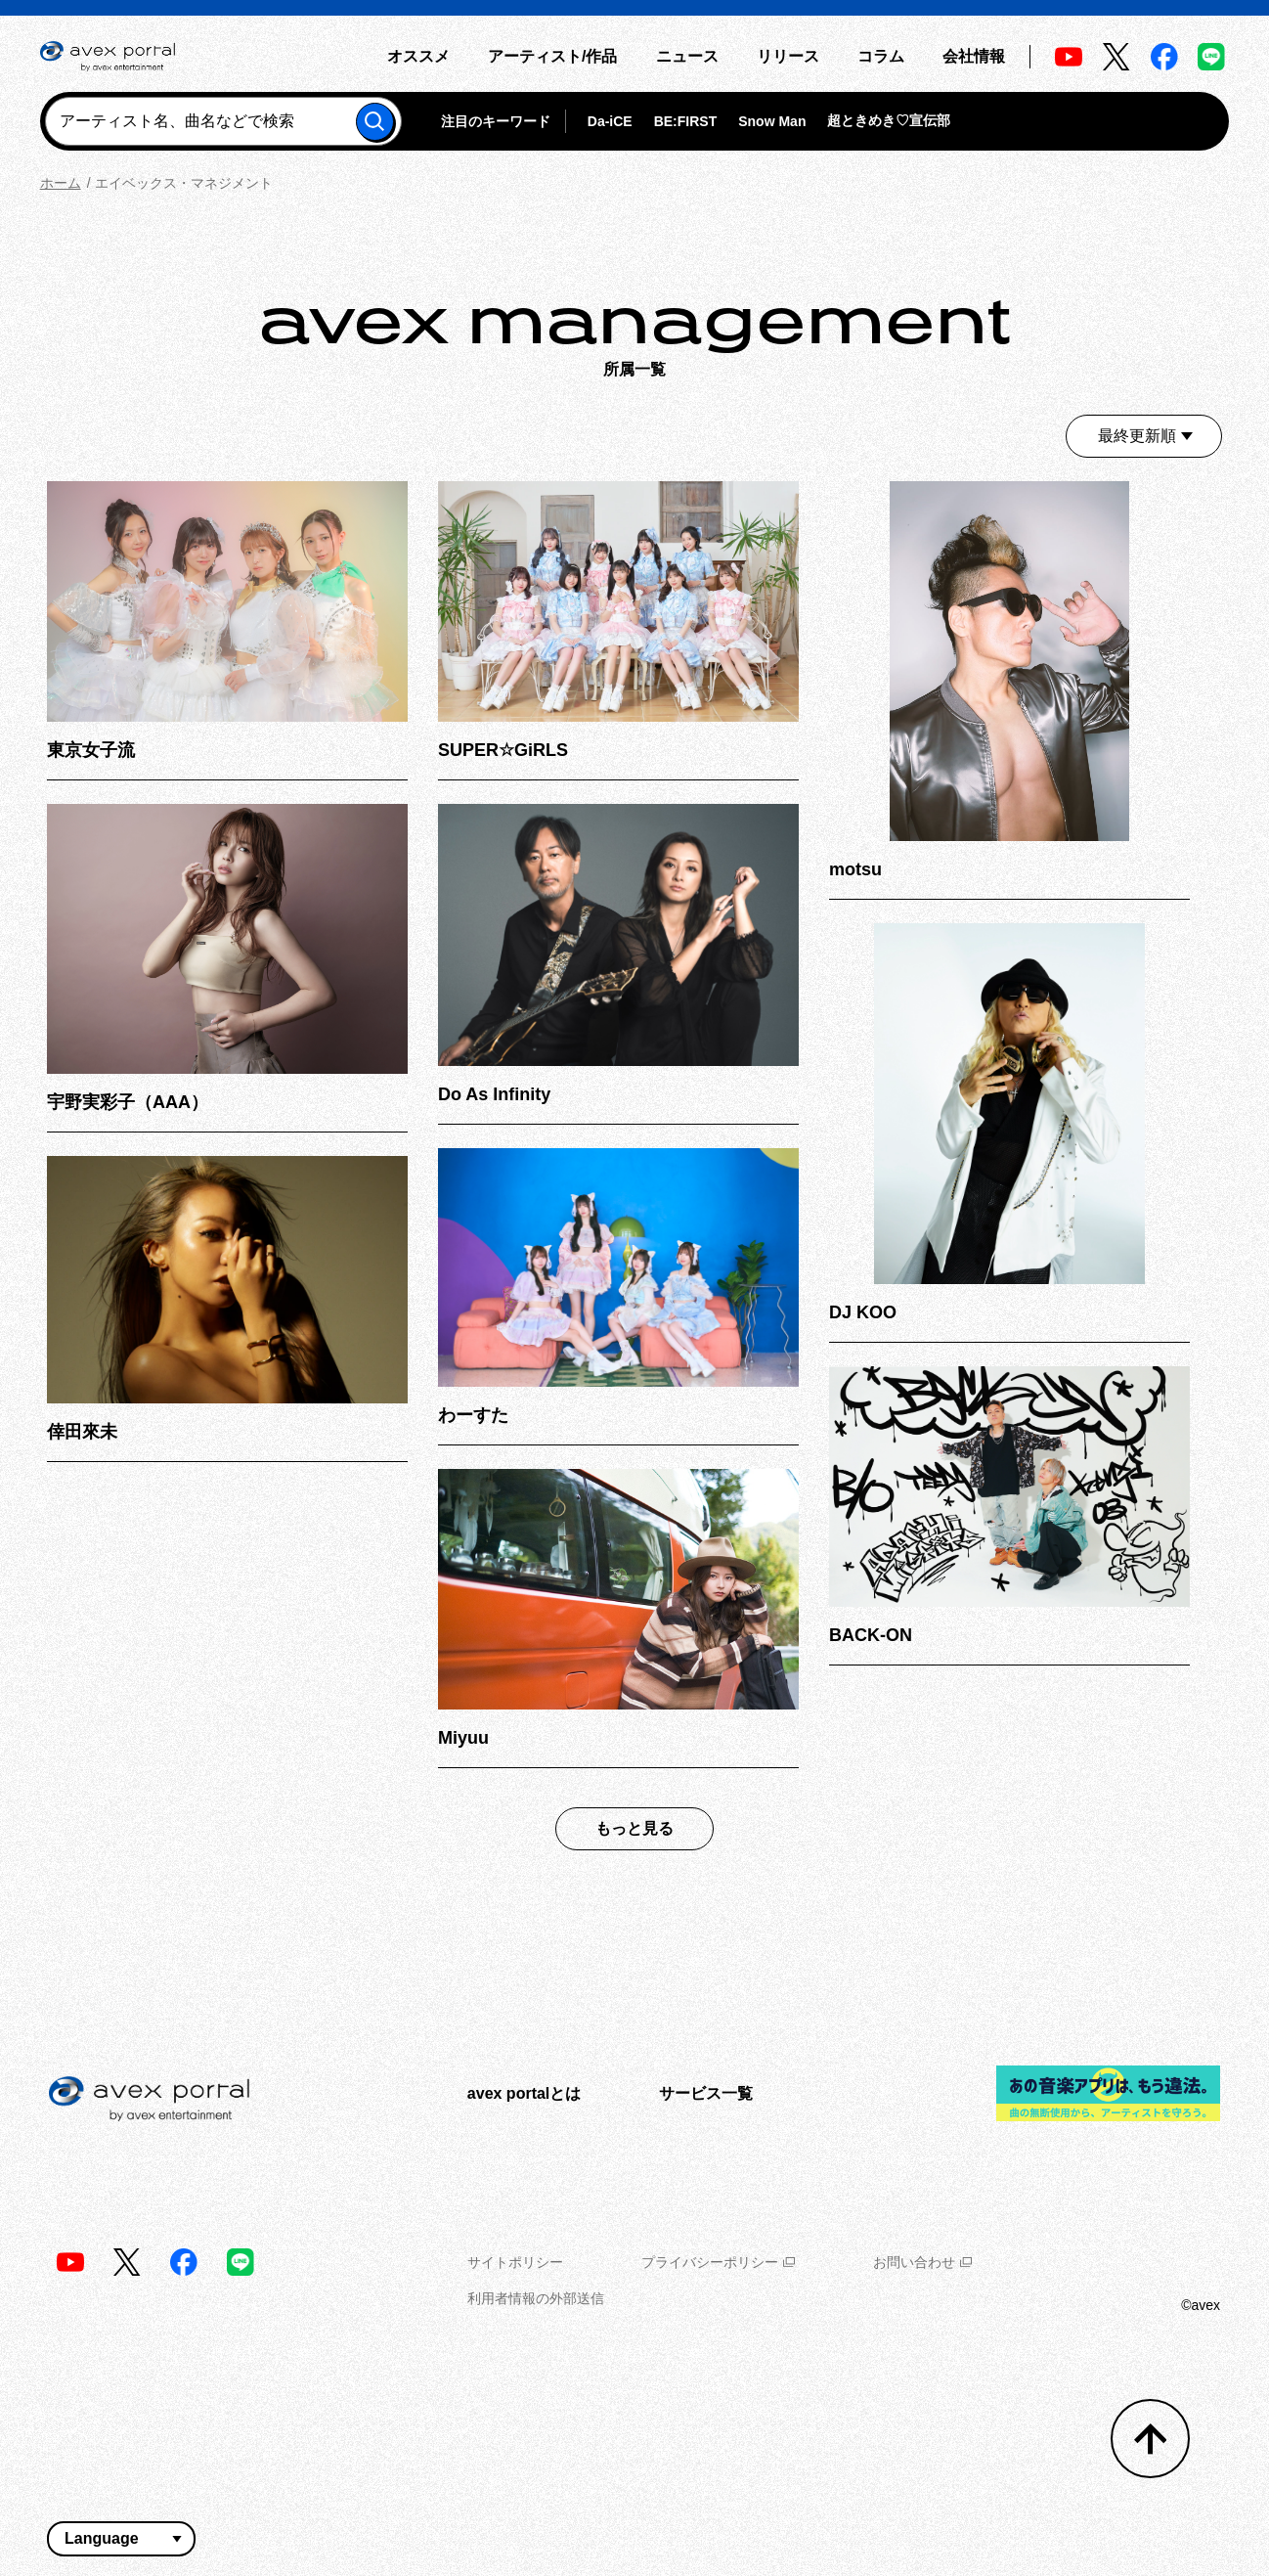  I want to click on [言語翻訳ウィジェット], so click(121, 2538).